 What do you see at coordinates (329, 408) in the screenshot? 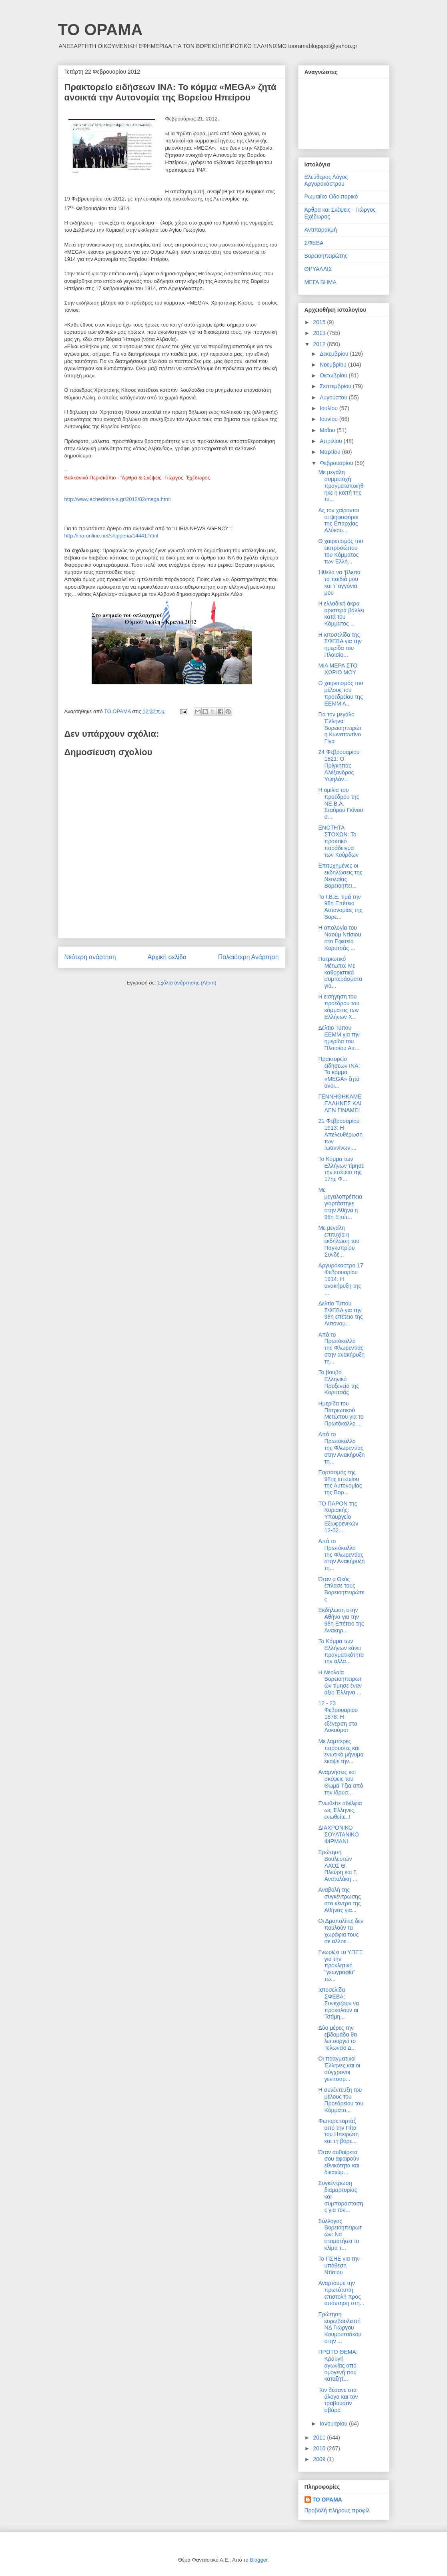
I see `Ιουλίου` at bounding box center [329, 408].